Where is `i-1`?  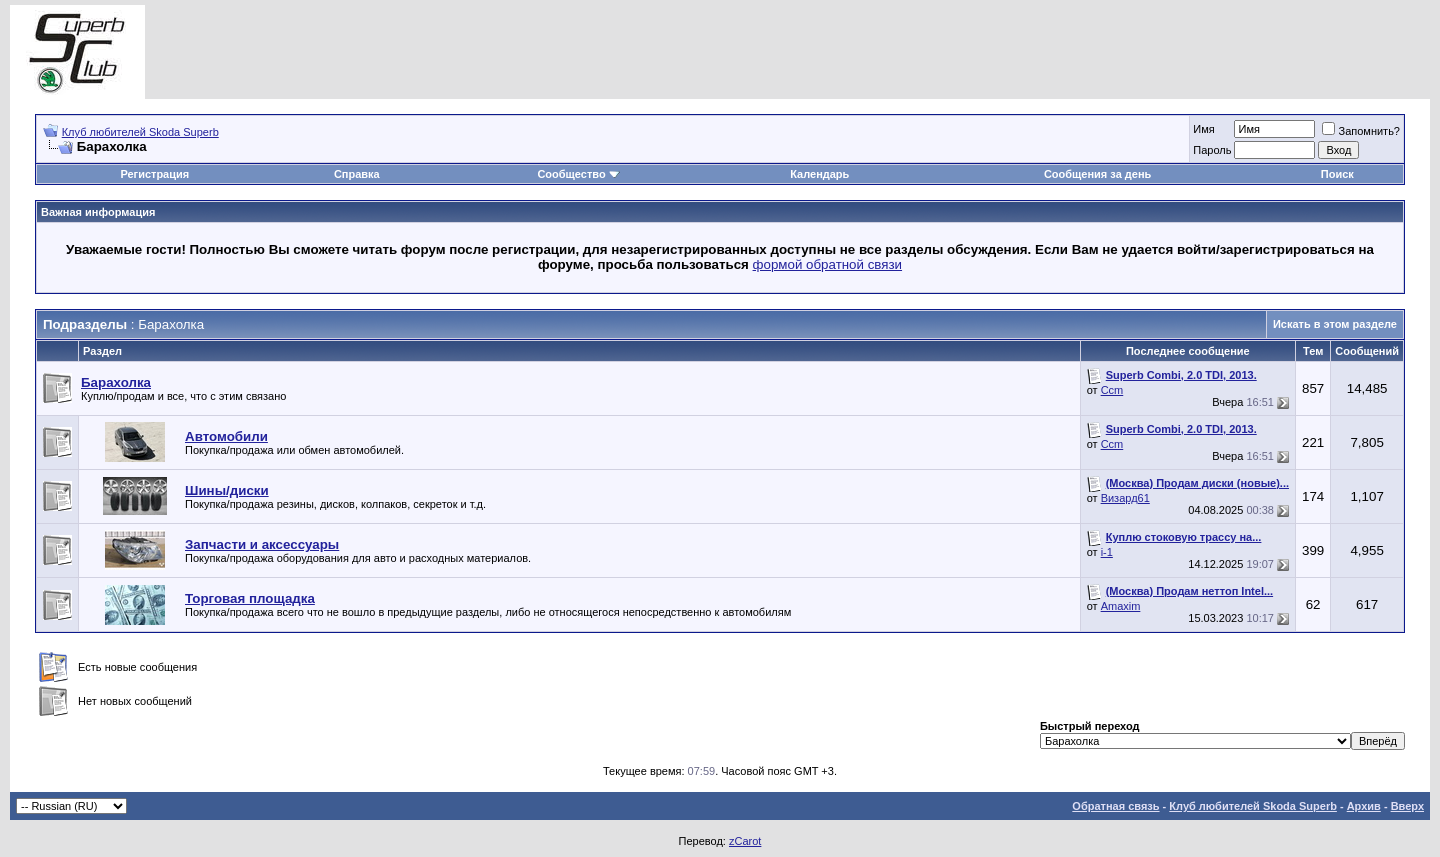 i-1 is located at coordinates (1107, 552).